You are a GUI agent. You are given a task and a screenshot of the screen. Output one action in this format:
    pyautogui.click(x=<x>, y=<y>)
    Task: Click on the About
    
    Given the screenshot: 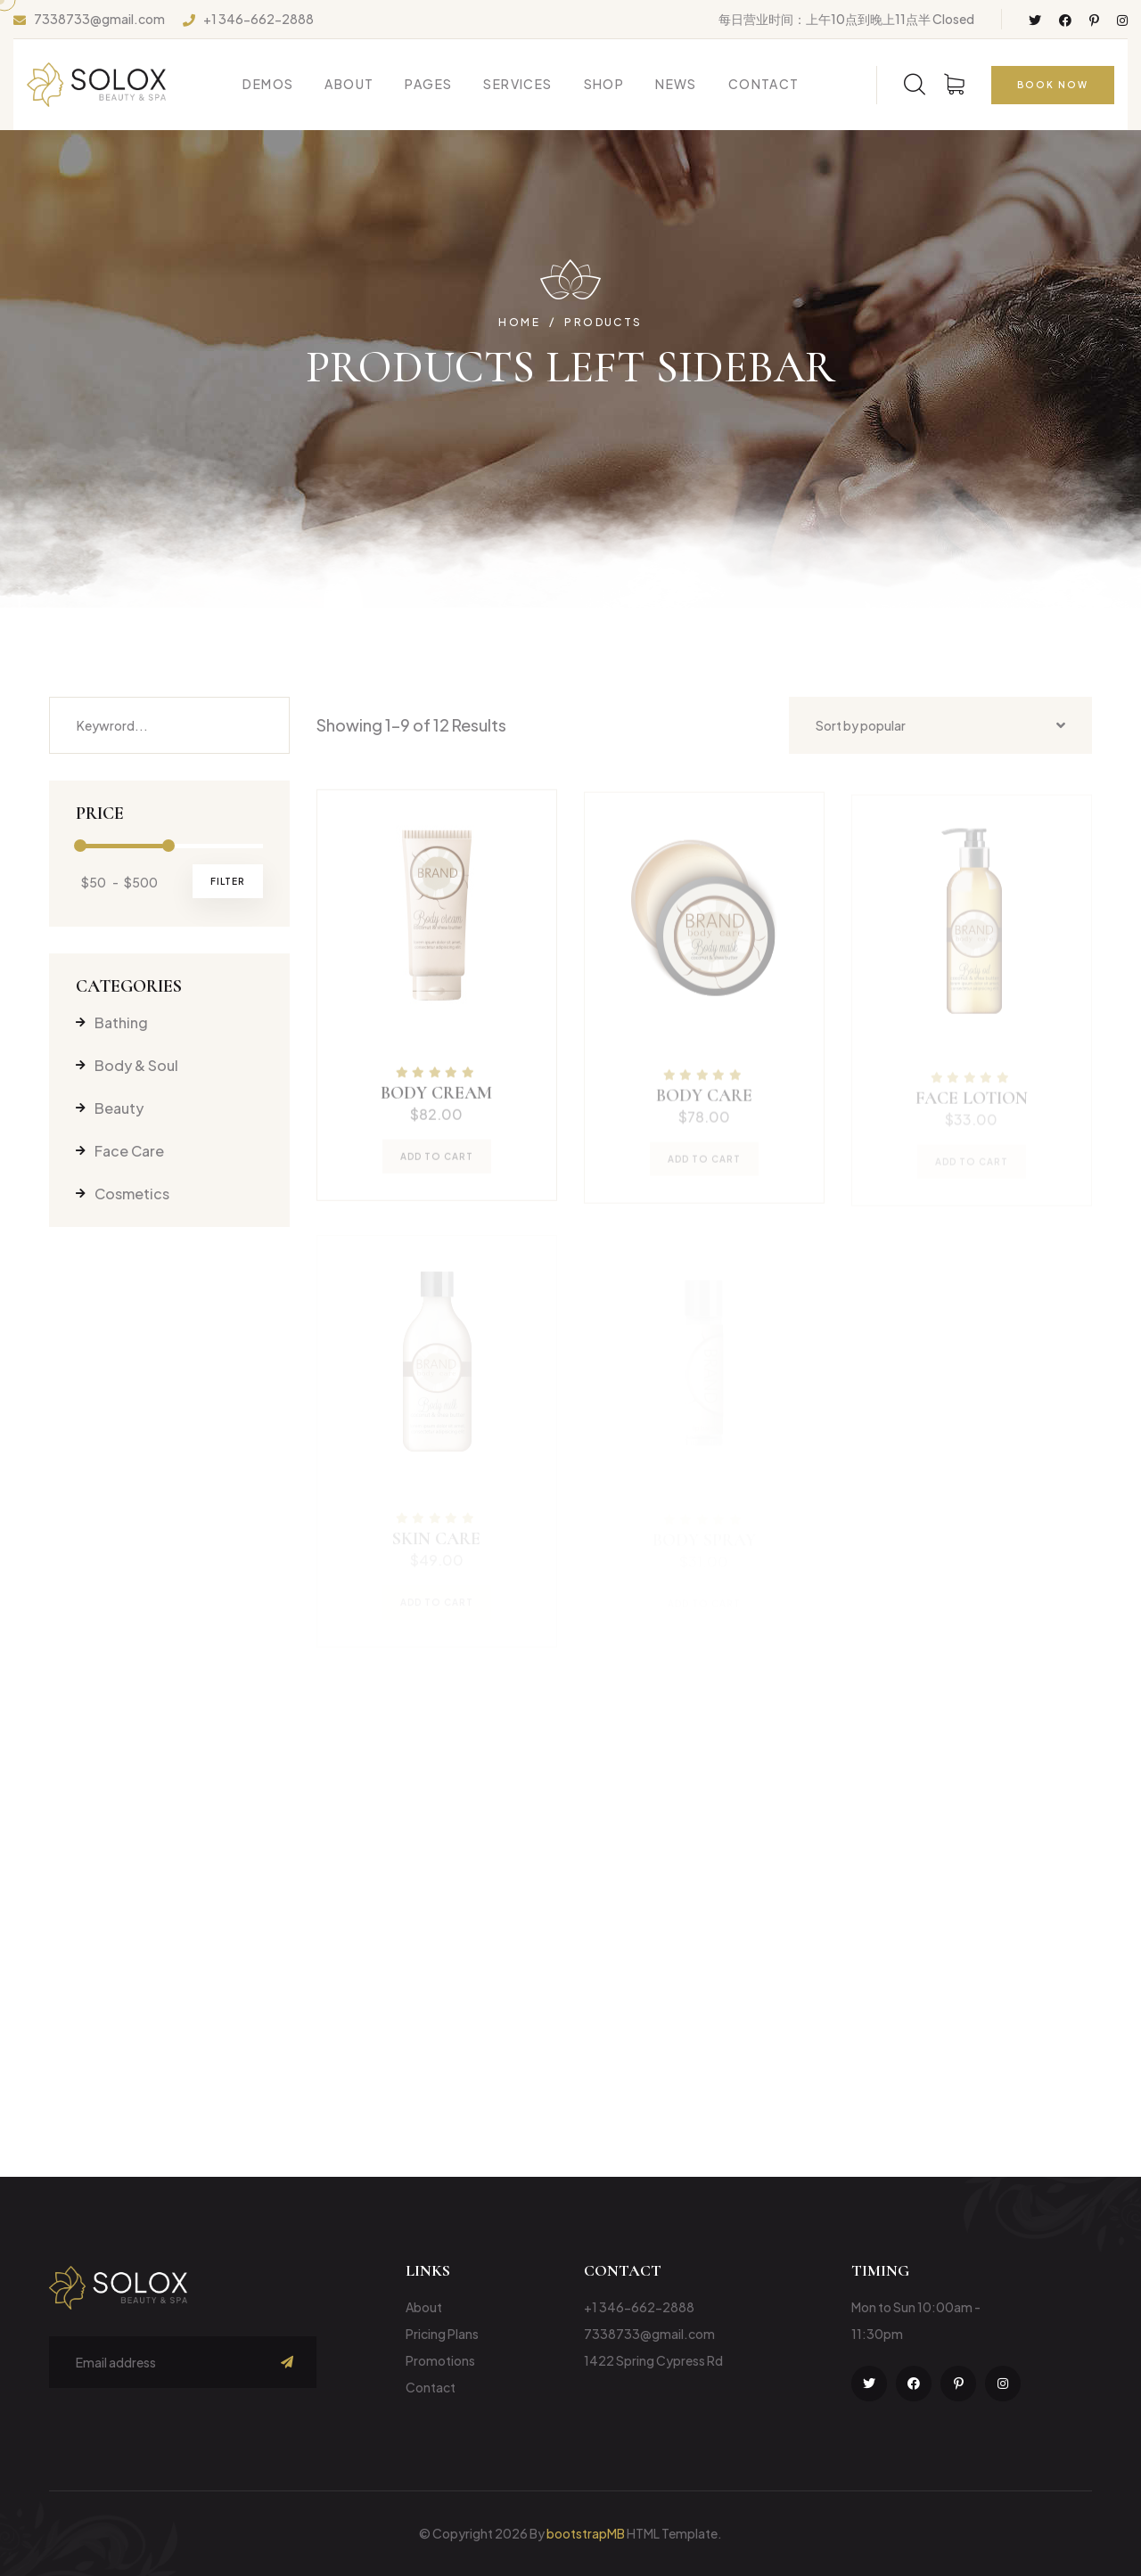 What is the action you would take?
    pyautogui.click(x=348, y=84)
    